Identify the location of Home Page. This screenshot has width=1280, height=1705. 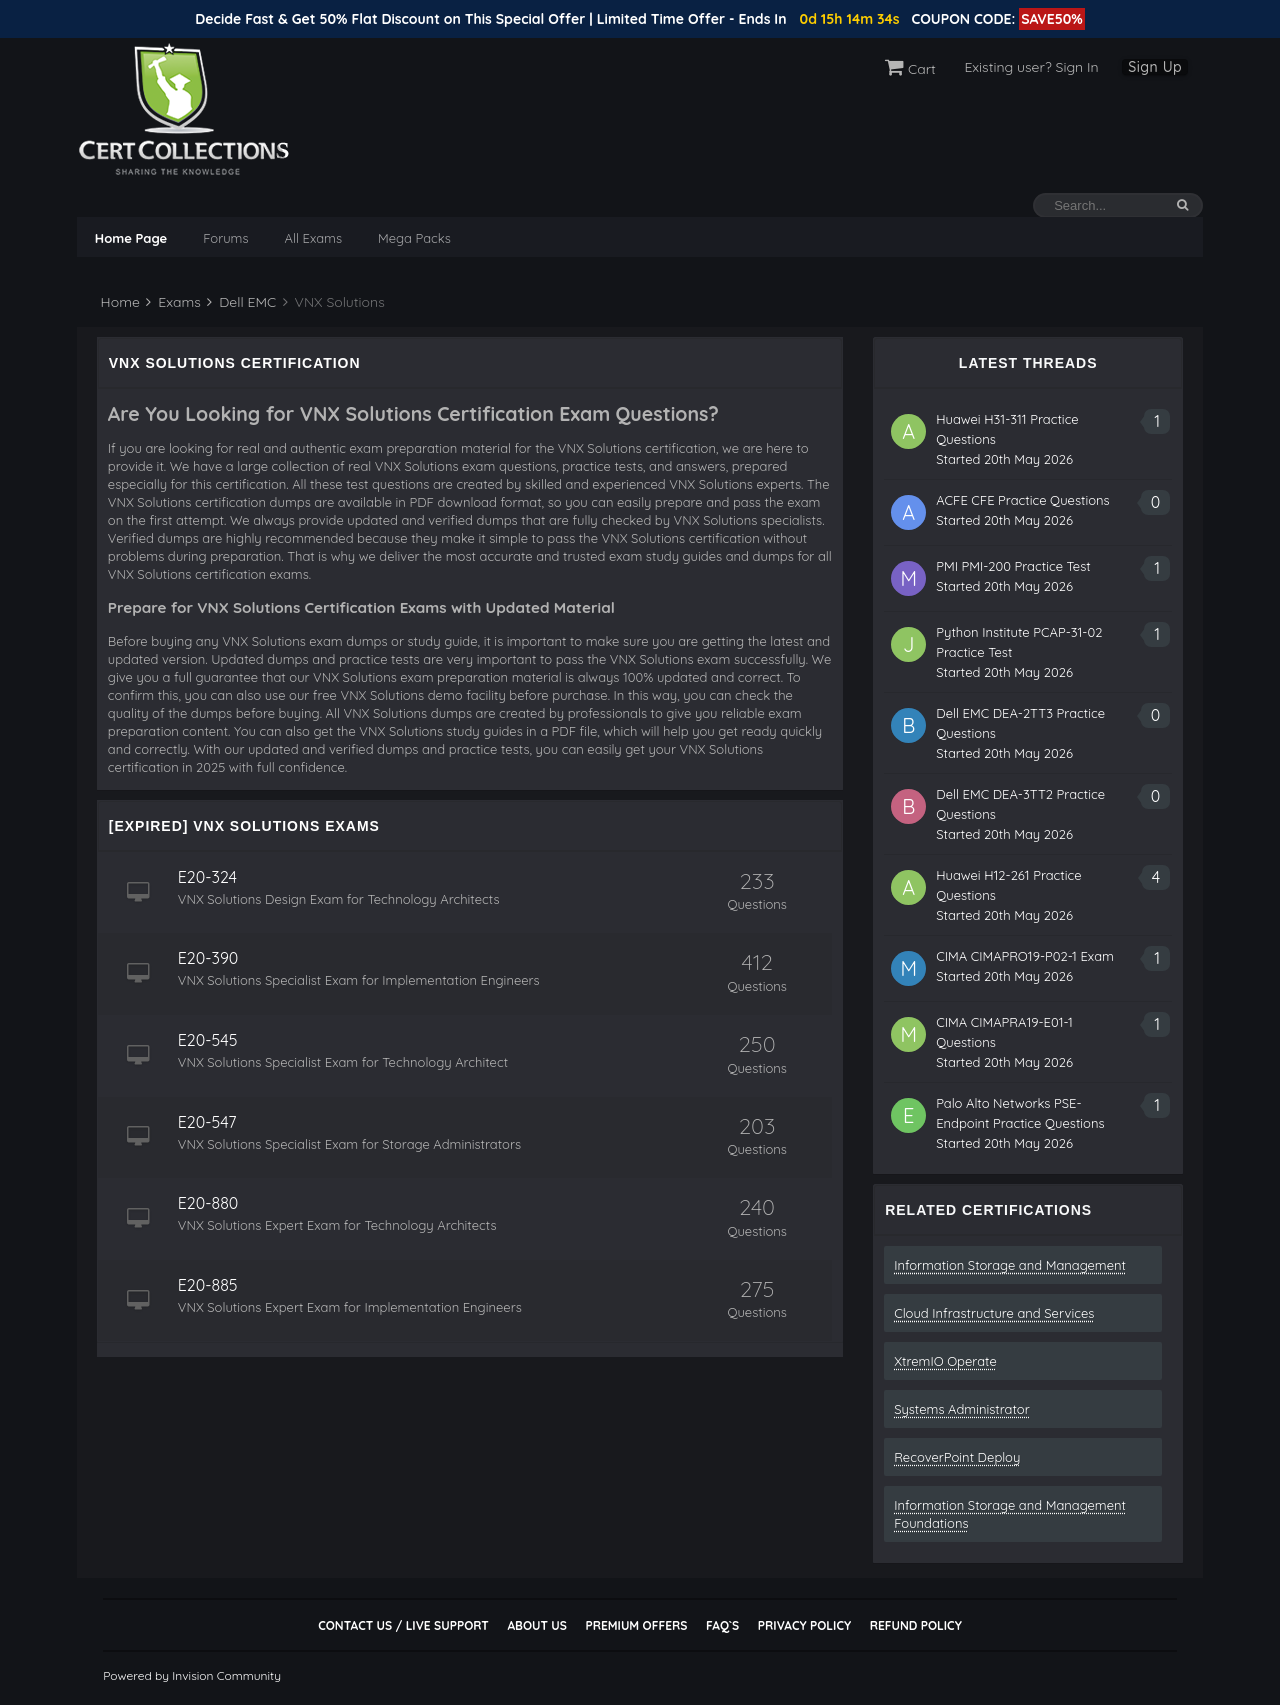
(131, 238).